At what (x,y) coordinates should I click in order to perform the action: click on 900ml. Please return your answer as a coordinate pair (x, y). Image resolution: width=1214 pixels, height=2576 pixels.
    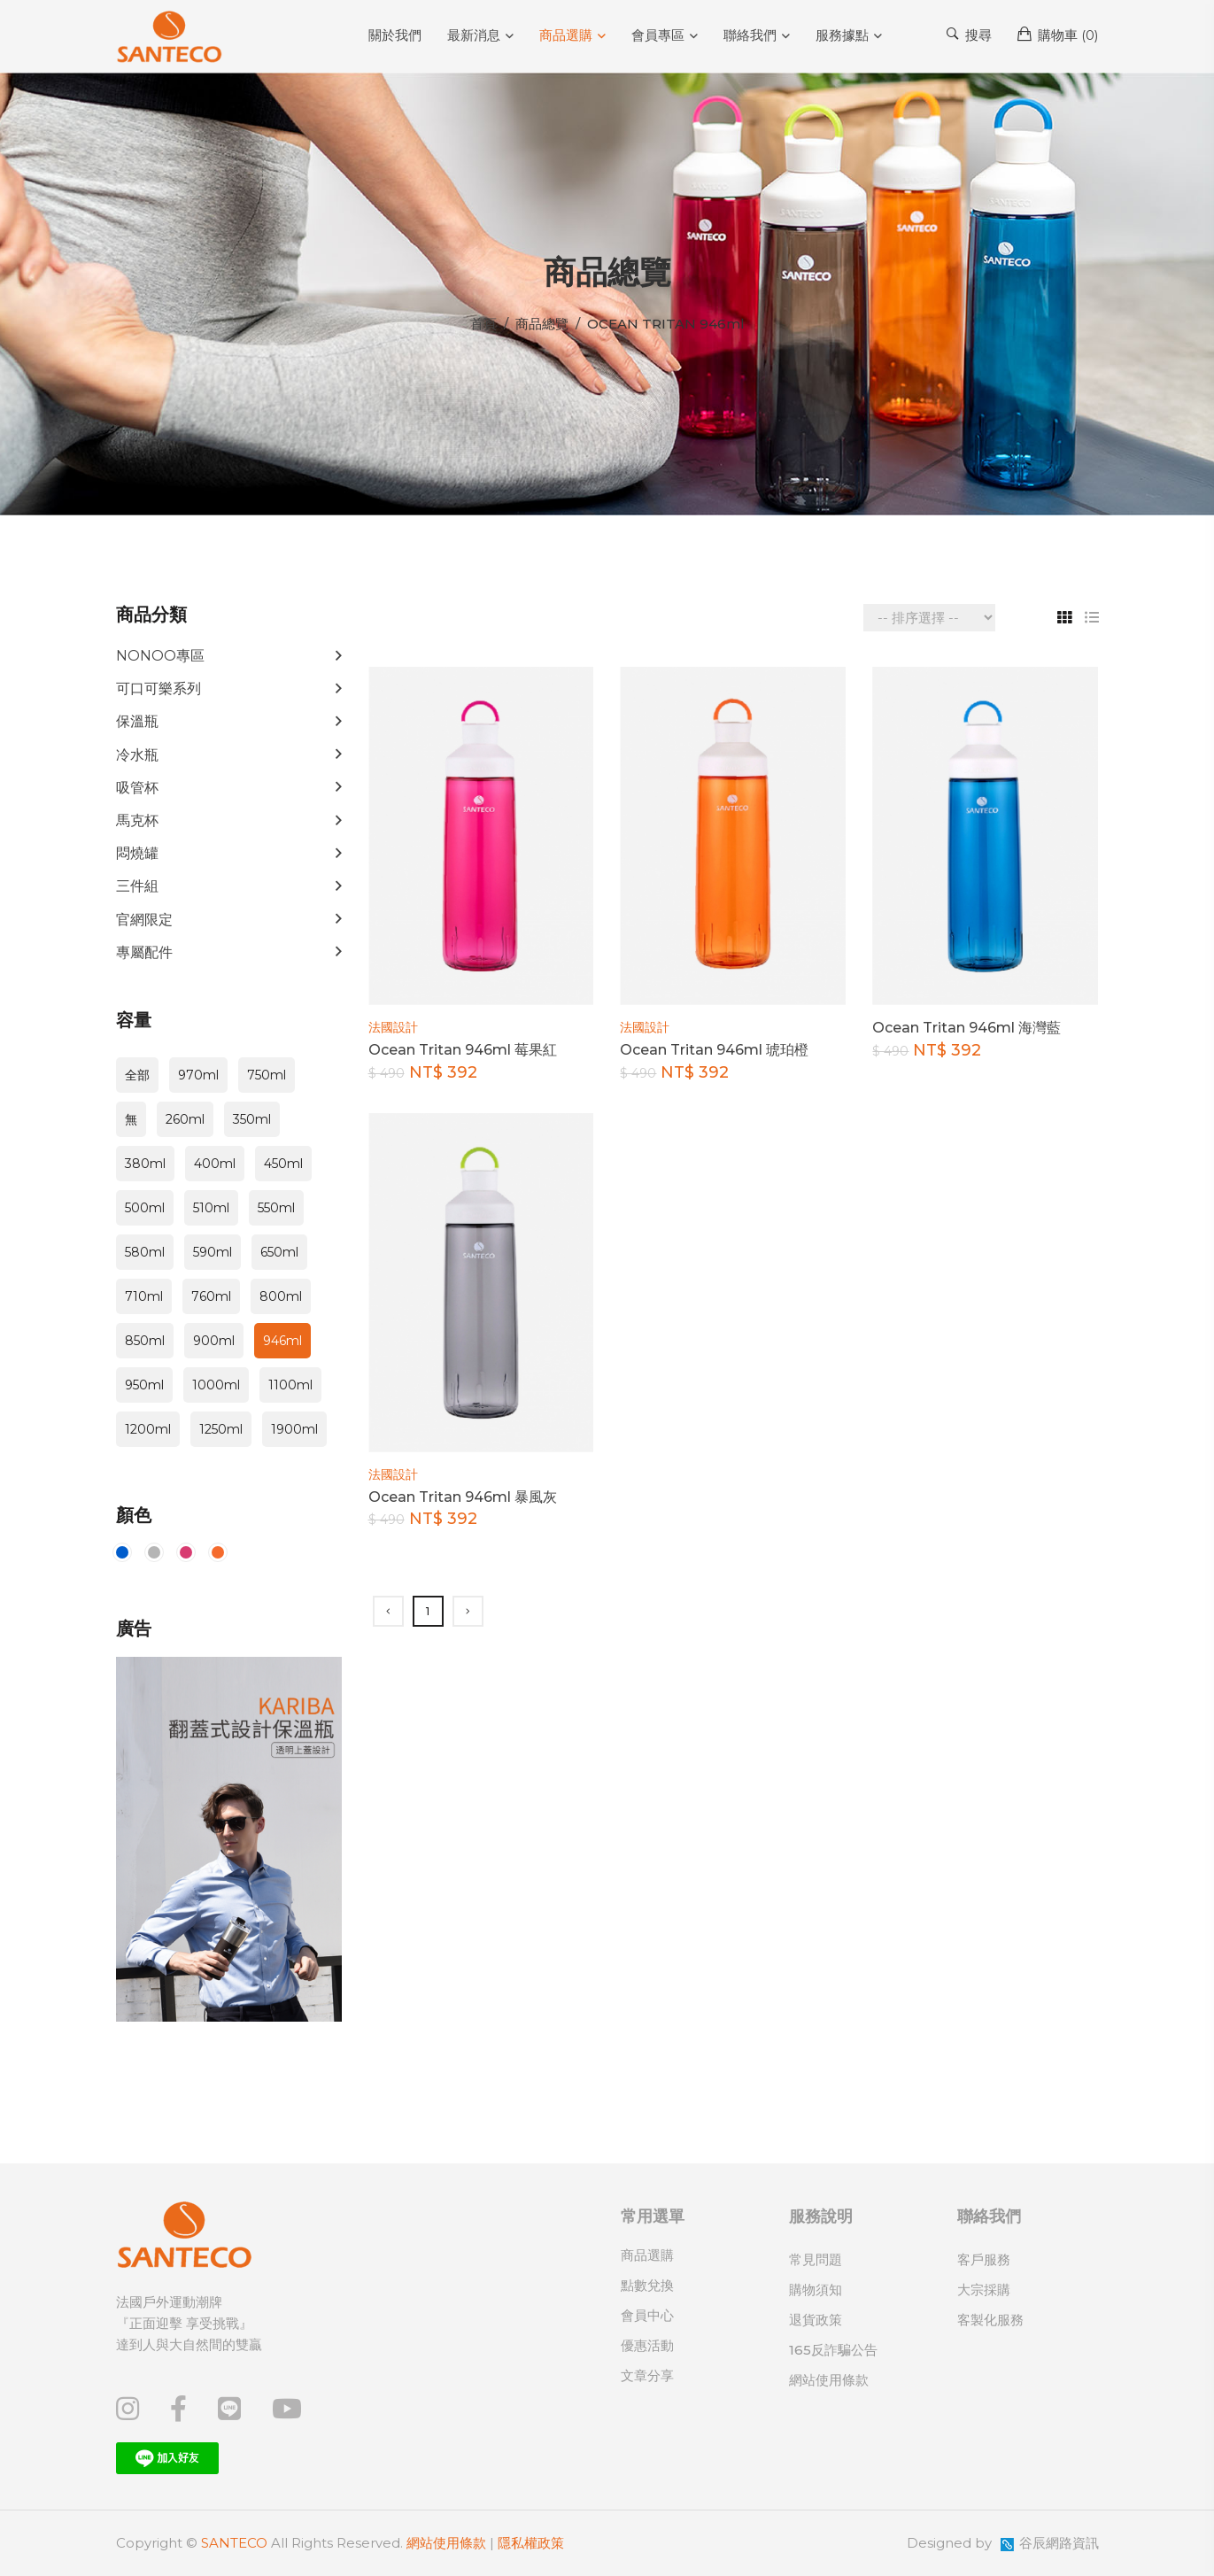
    Looking at the image, I should click on (214, 1341).